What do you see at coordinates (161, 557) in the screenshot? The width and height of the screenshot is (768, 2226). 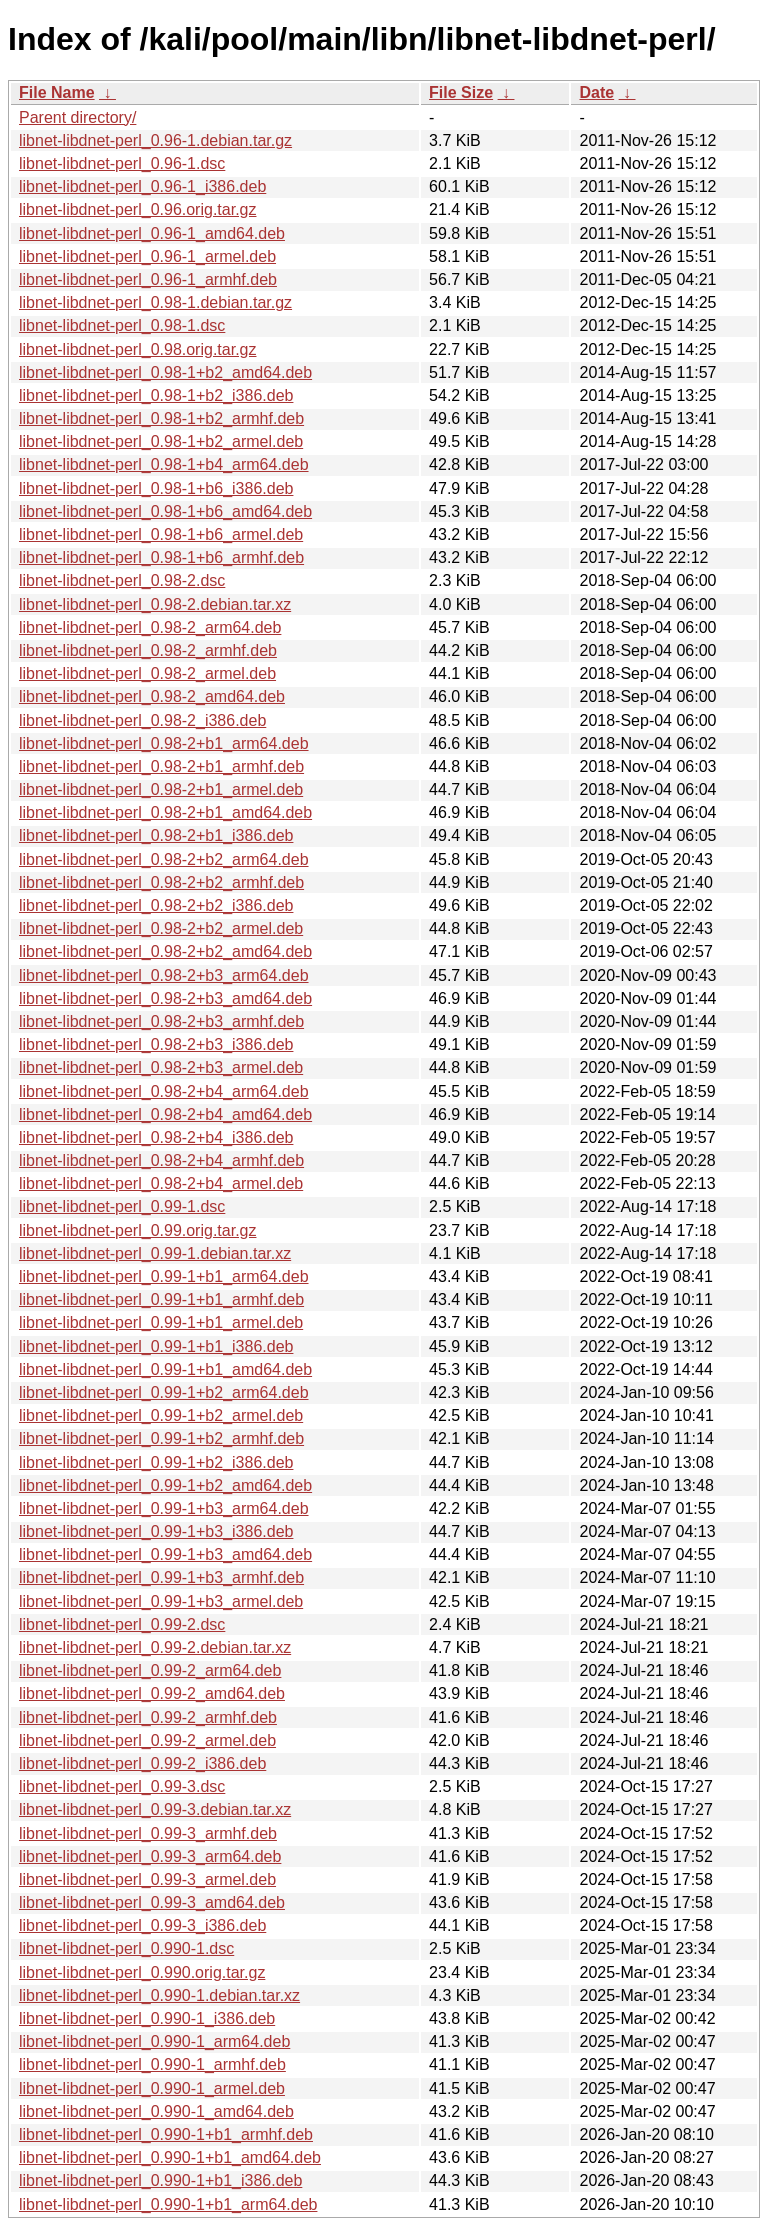 I see `libnet-libdnet-perl_0.98-1+b6_armhf.deb` at bounding box center [161, 557].